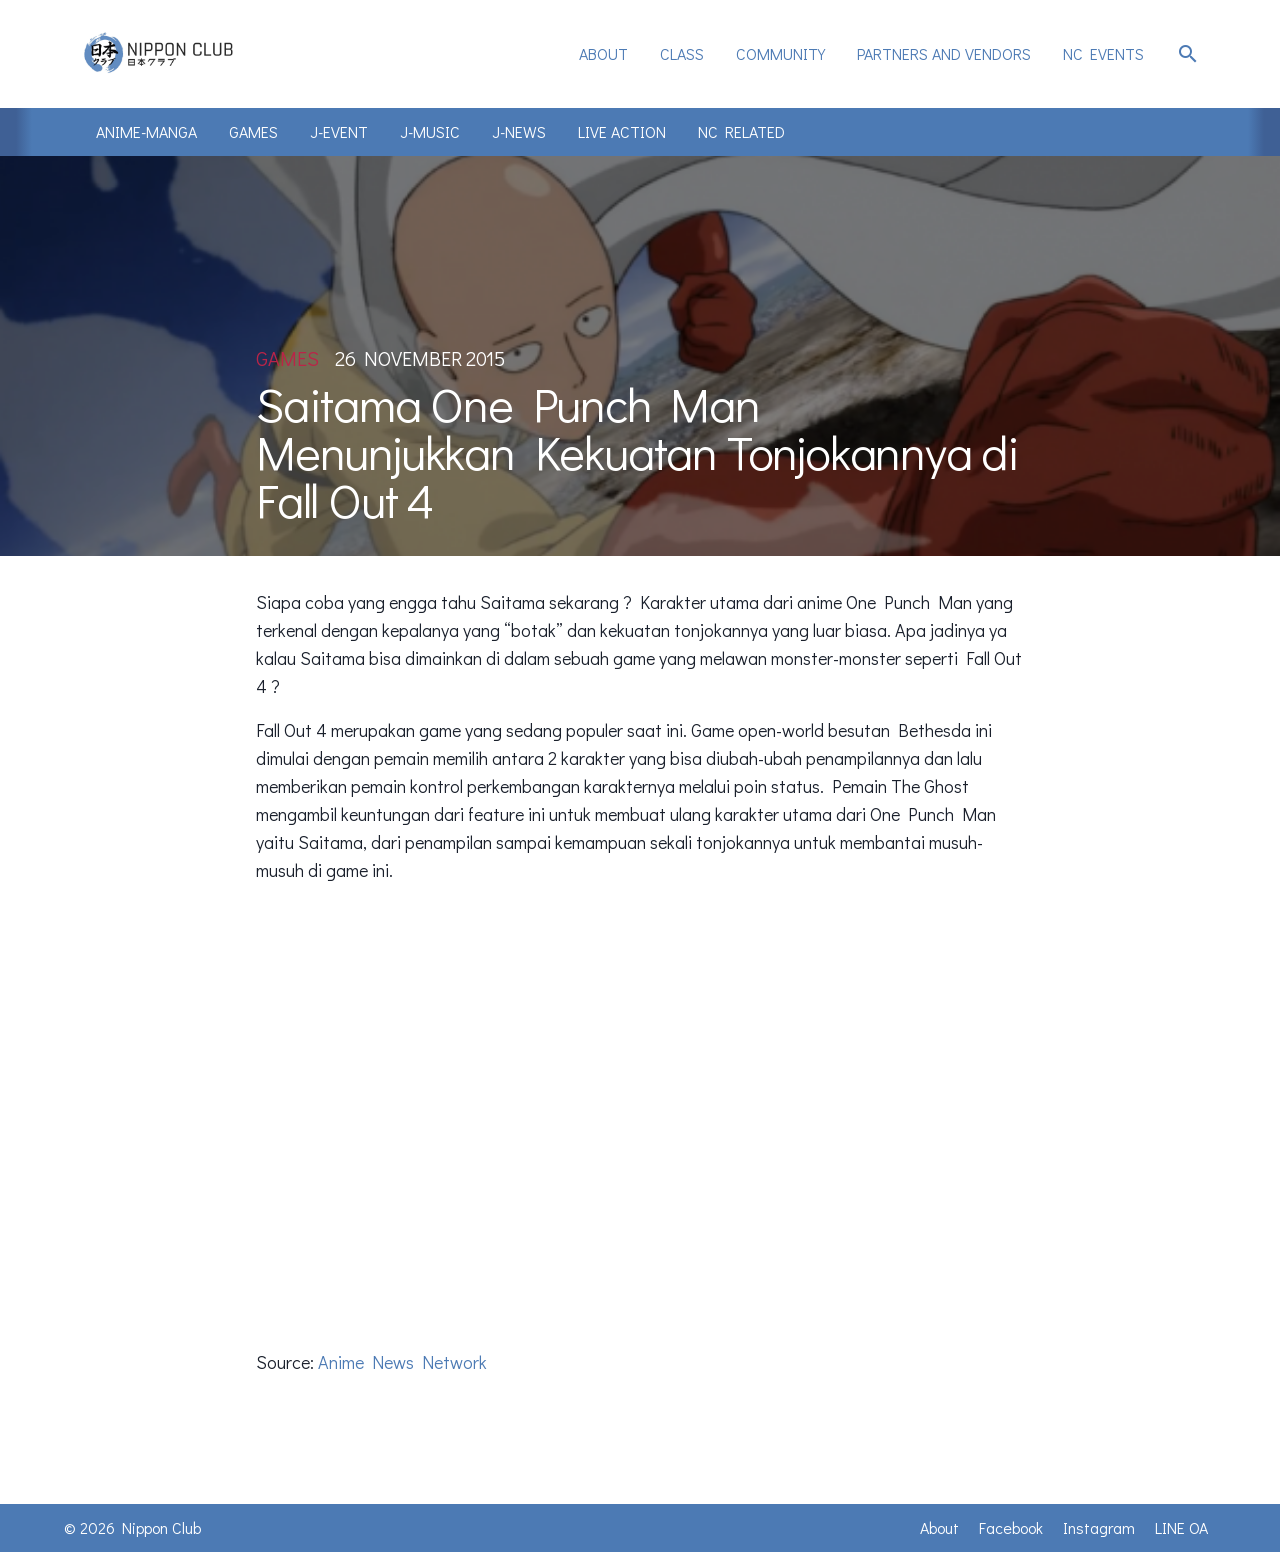  Describe the element at coordinates (944, 53) in the screenshot. I see `Partners and Vendors` at that location.